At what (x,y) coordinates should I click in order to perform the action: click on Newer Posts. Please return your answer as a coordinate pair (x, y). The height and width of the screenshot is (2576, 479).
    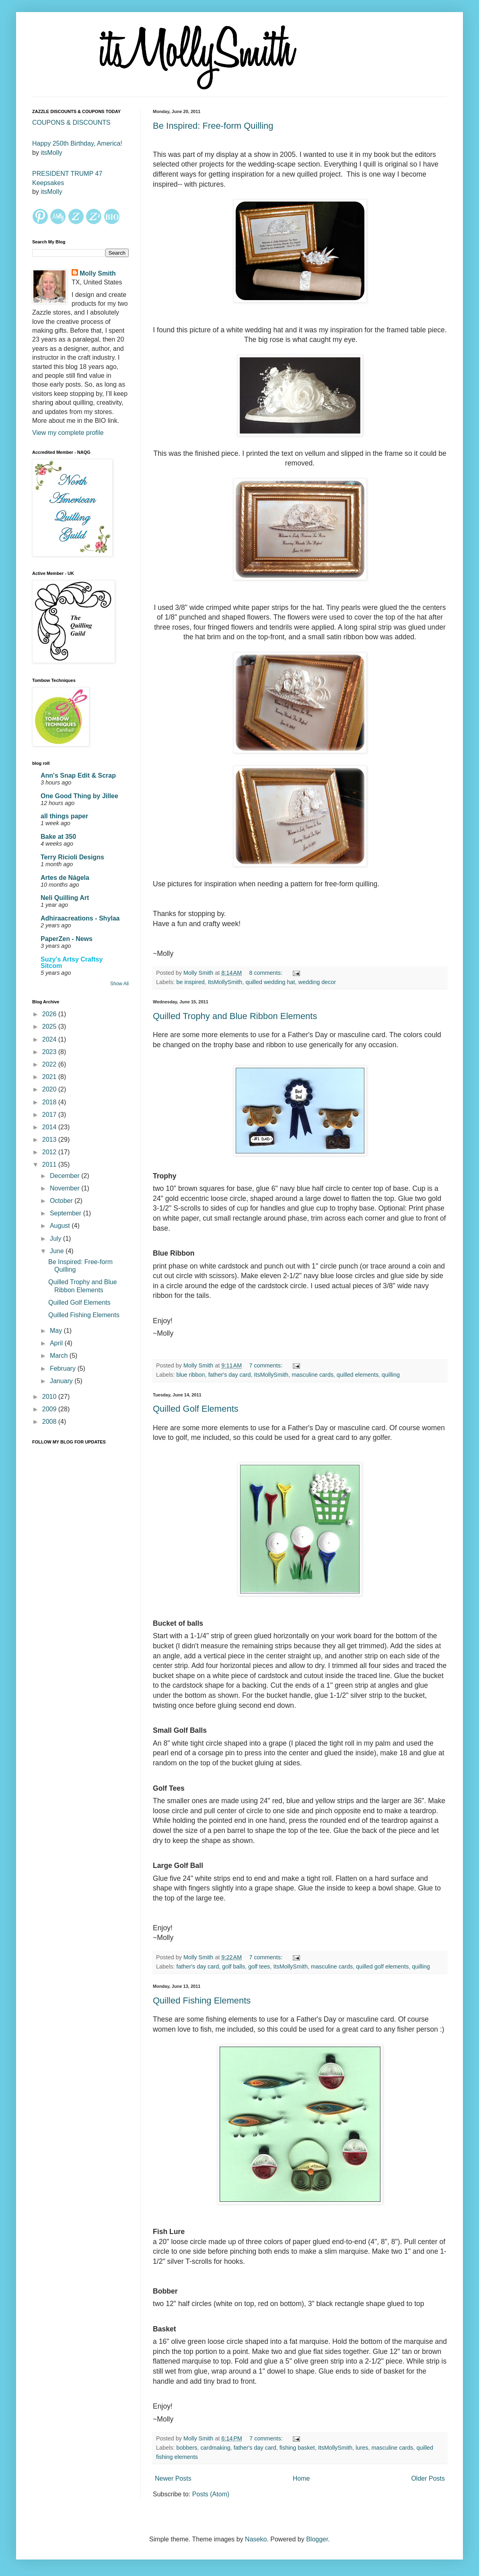
    Looking at the image, I should click on (173, 2478).